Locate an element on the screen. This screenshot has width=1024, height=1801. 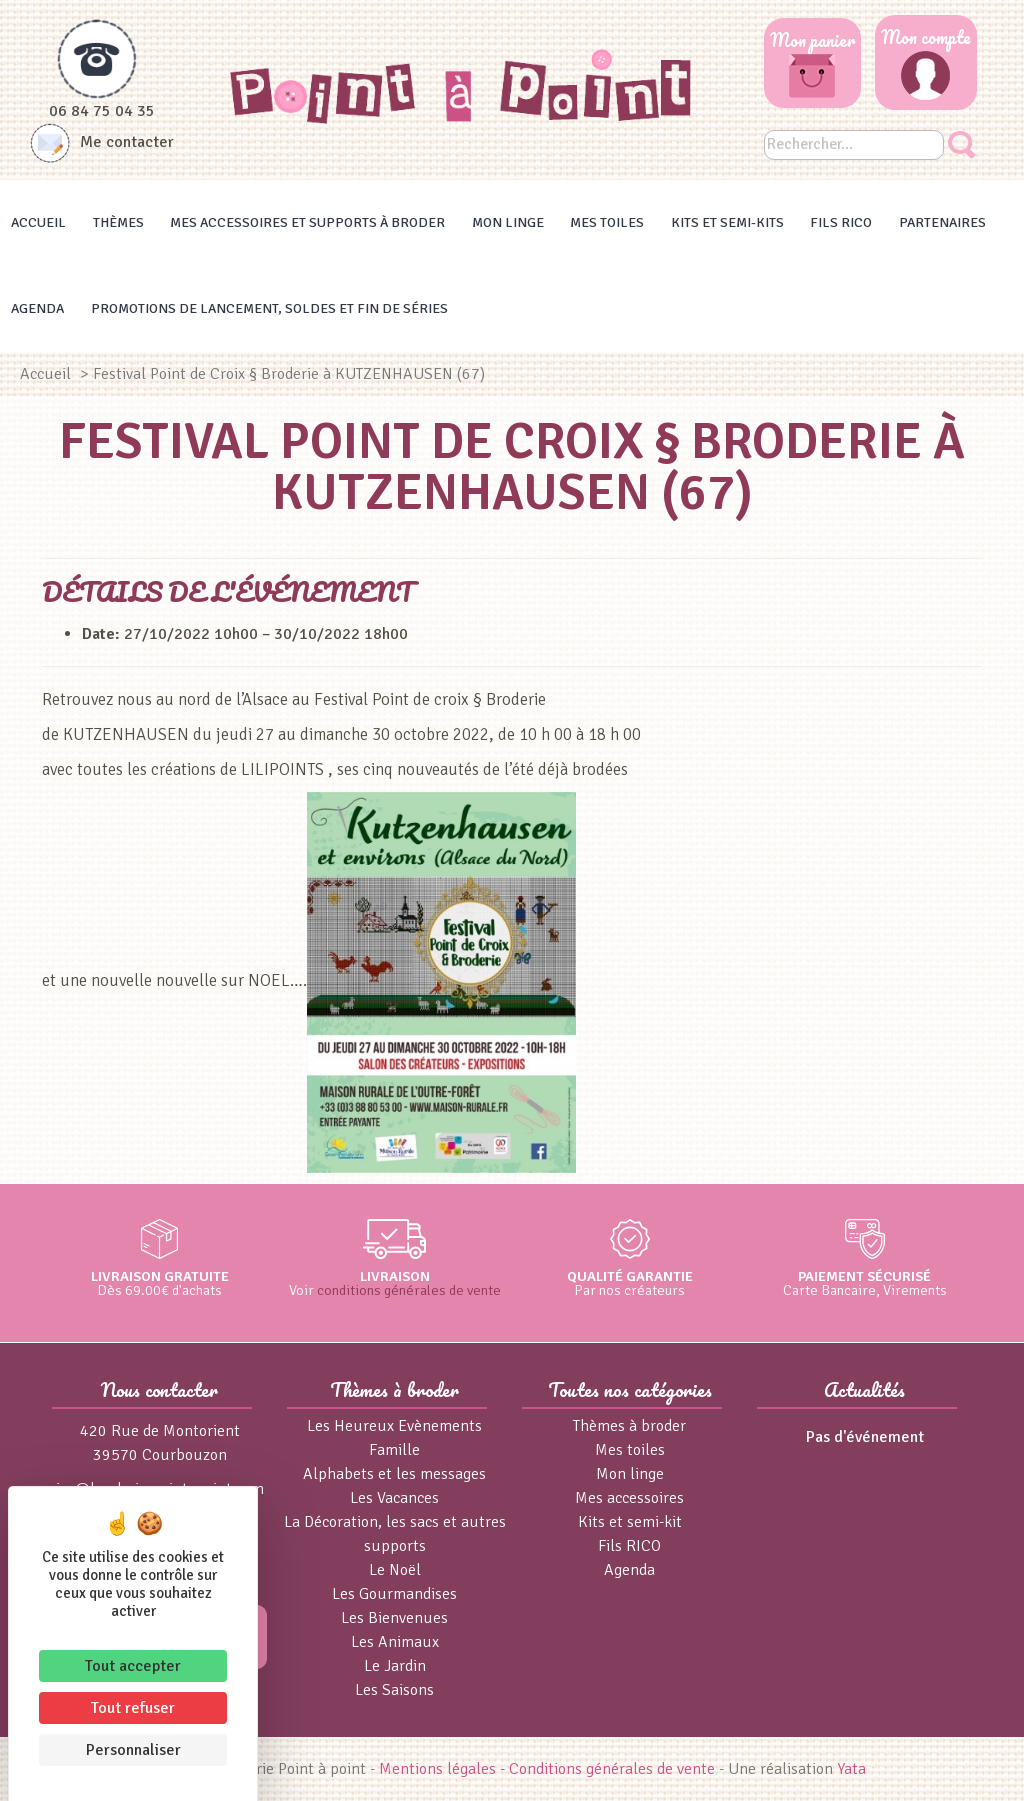
Yata is located at coordinates (851, 1769).